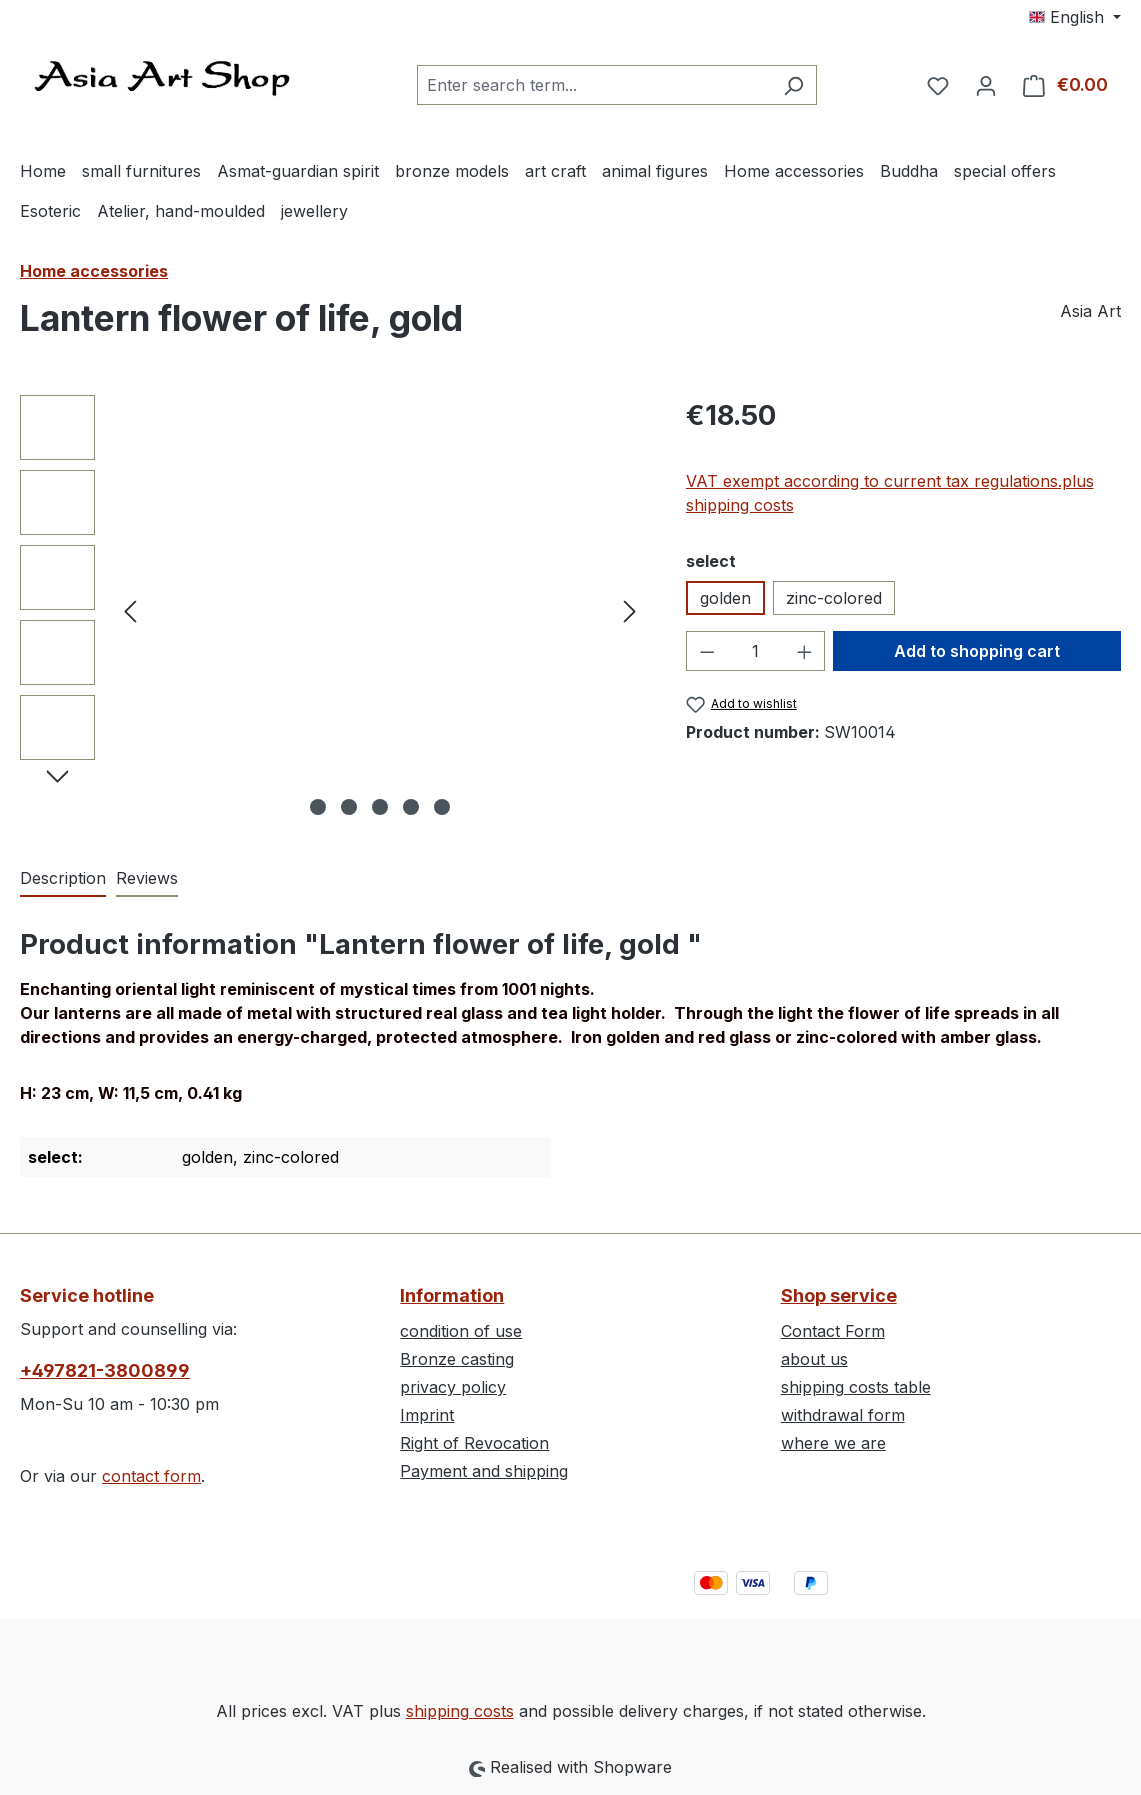  I want to click on [Increase quantity], so click(805, 651).